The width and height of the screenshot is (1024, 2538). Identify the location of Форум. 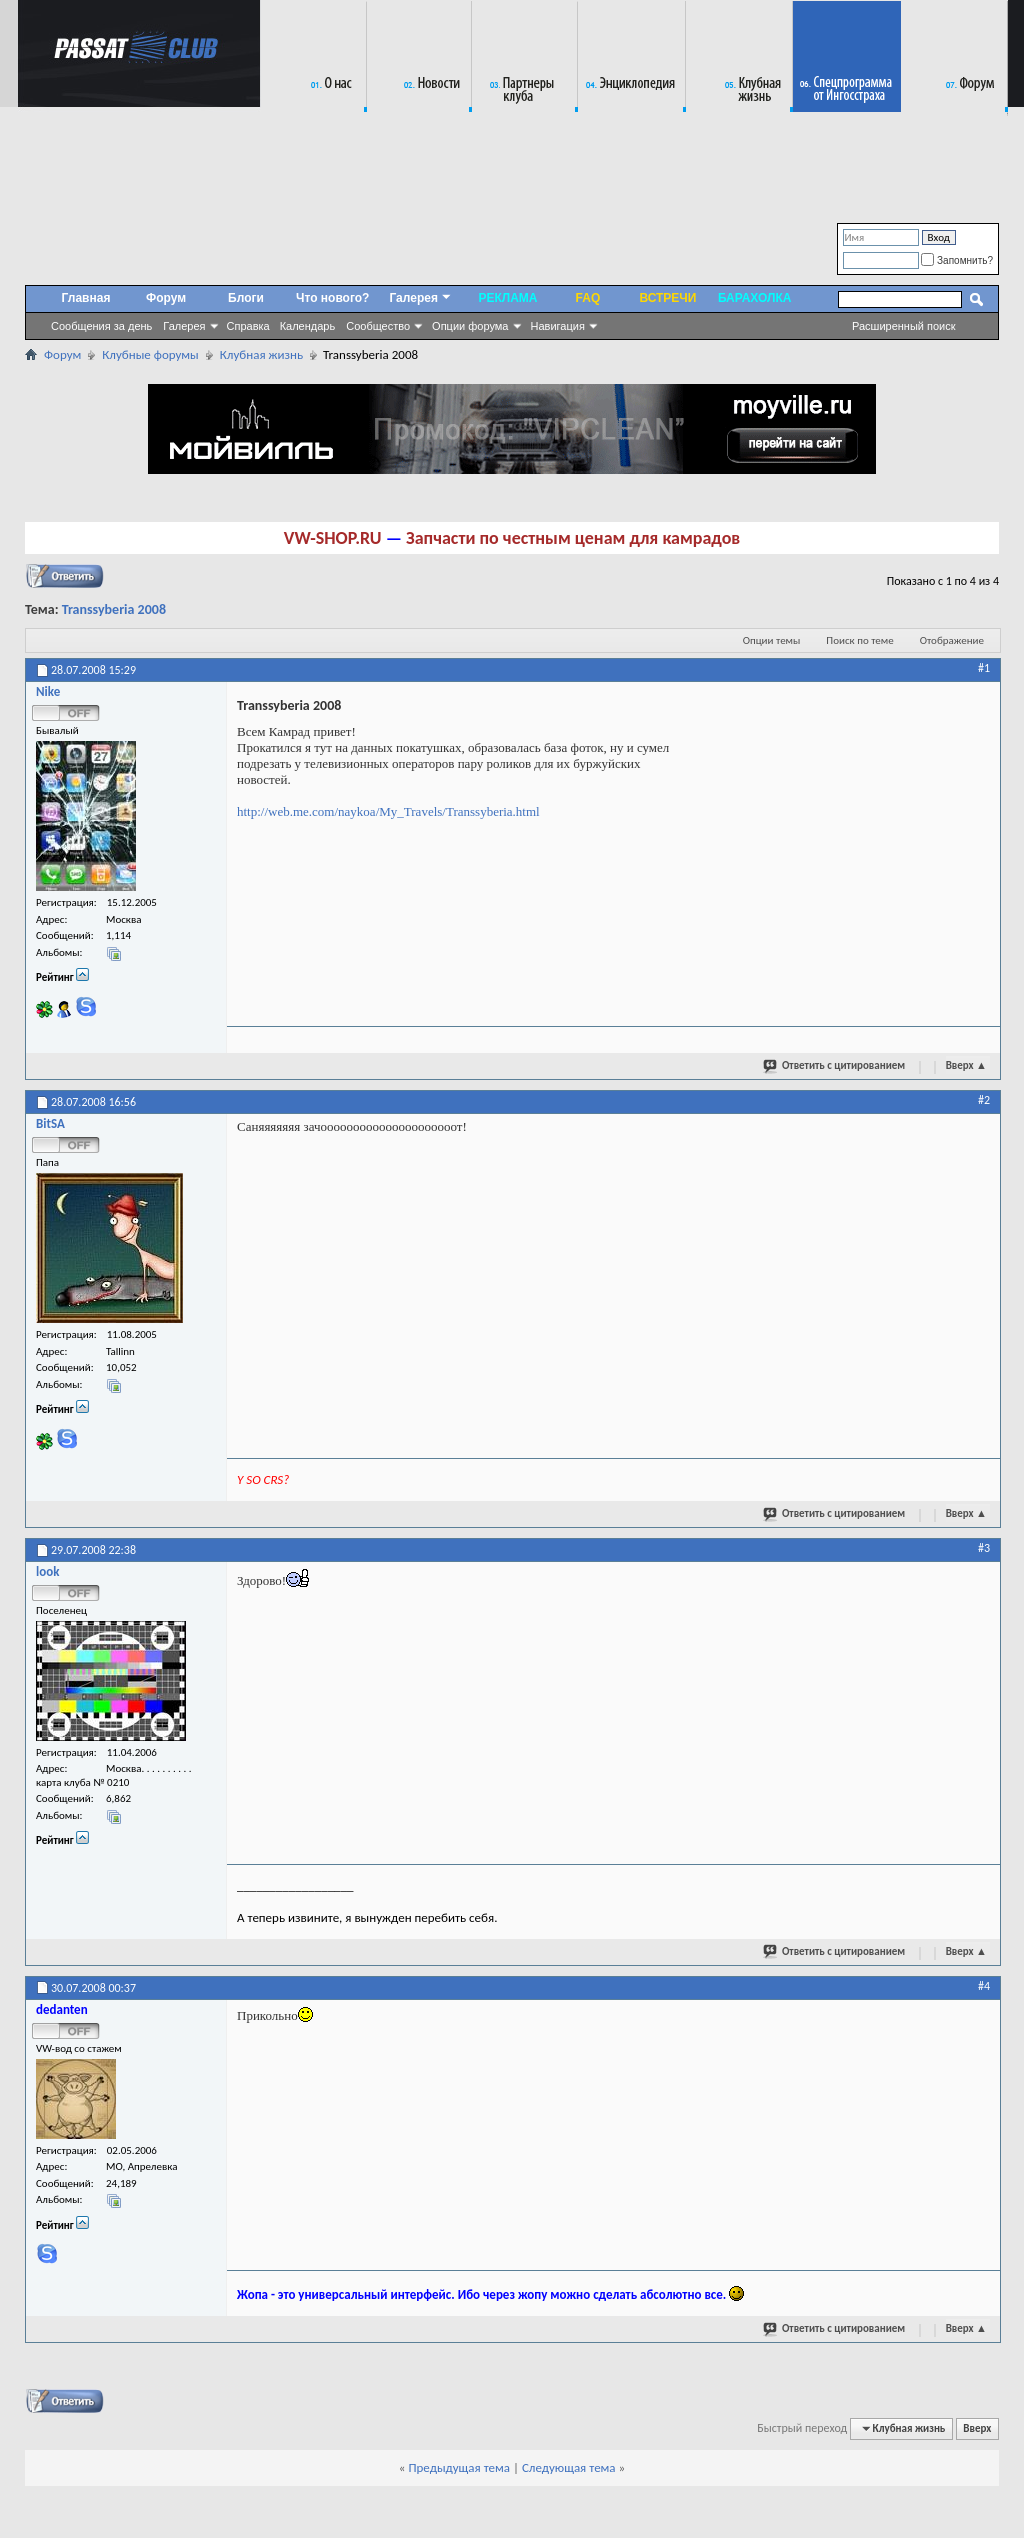
(166, 298).